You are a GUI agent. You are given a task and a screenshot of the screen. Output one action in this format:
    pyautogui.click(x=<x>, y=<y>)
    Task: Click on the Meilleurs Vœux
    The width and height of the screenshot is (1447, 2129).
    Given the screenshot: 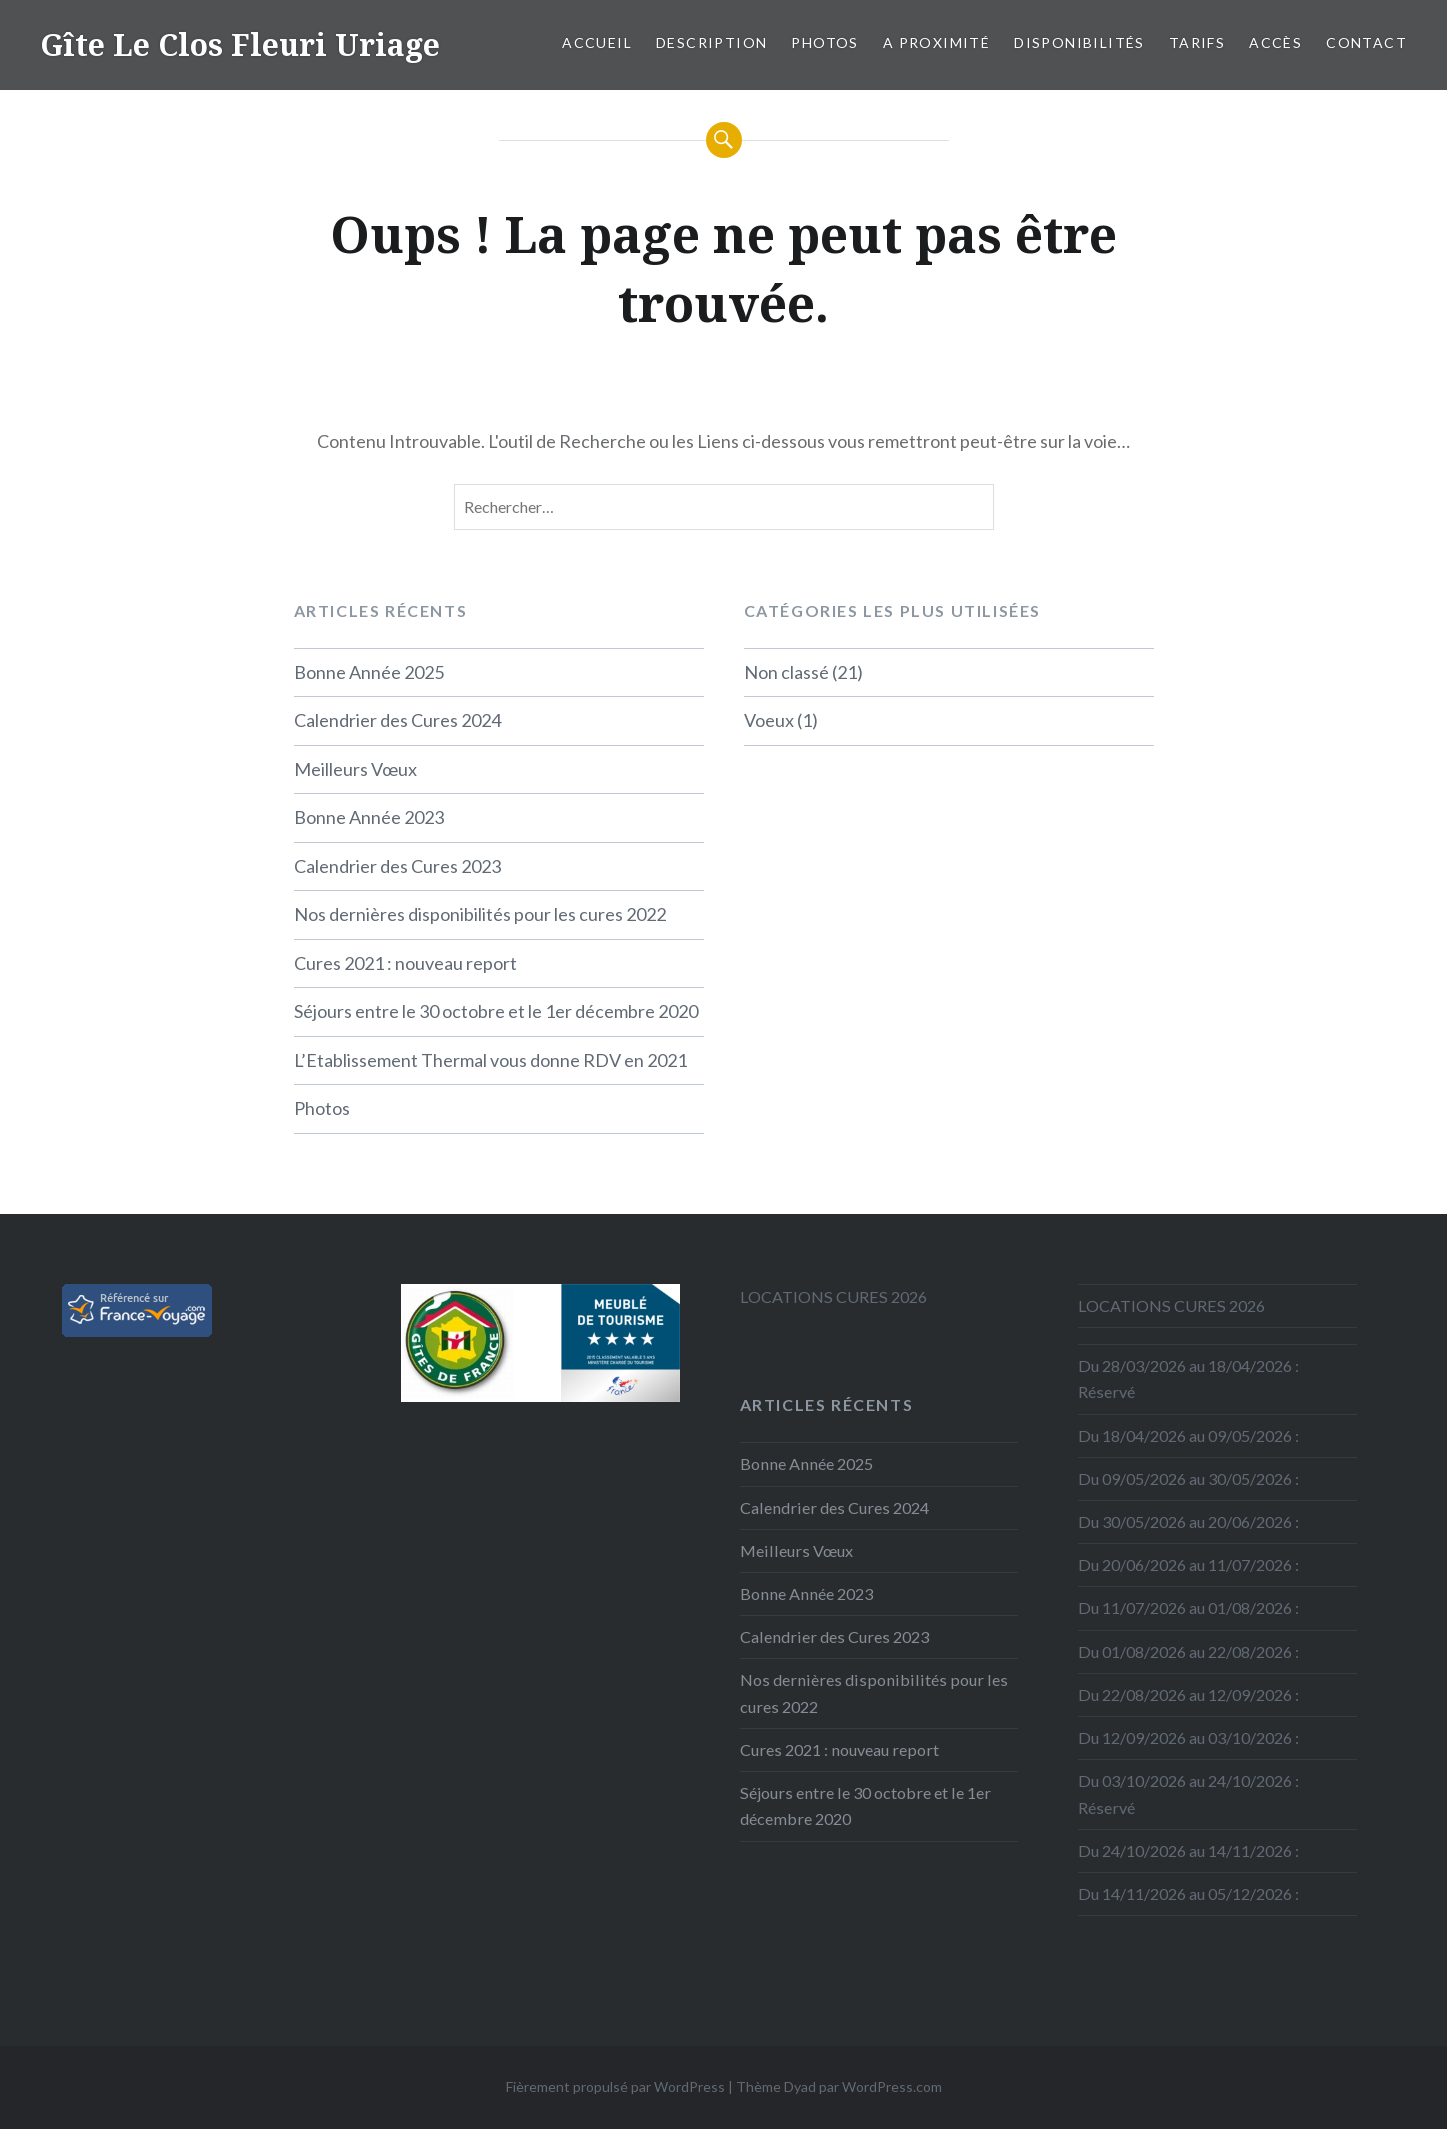 What is the action you would take?
    pyautogui.click(x=355, y=769)
    